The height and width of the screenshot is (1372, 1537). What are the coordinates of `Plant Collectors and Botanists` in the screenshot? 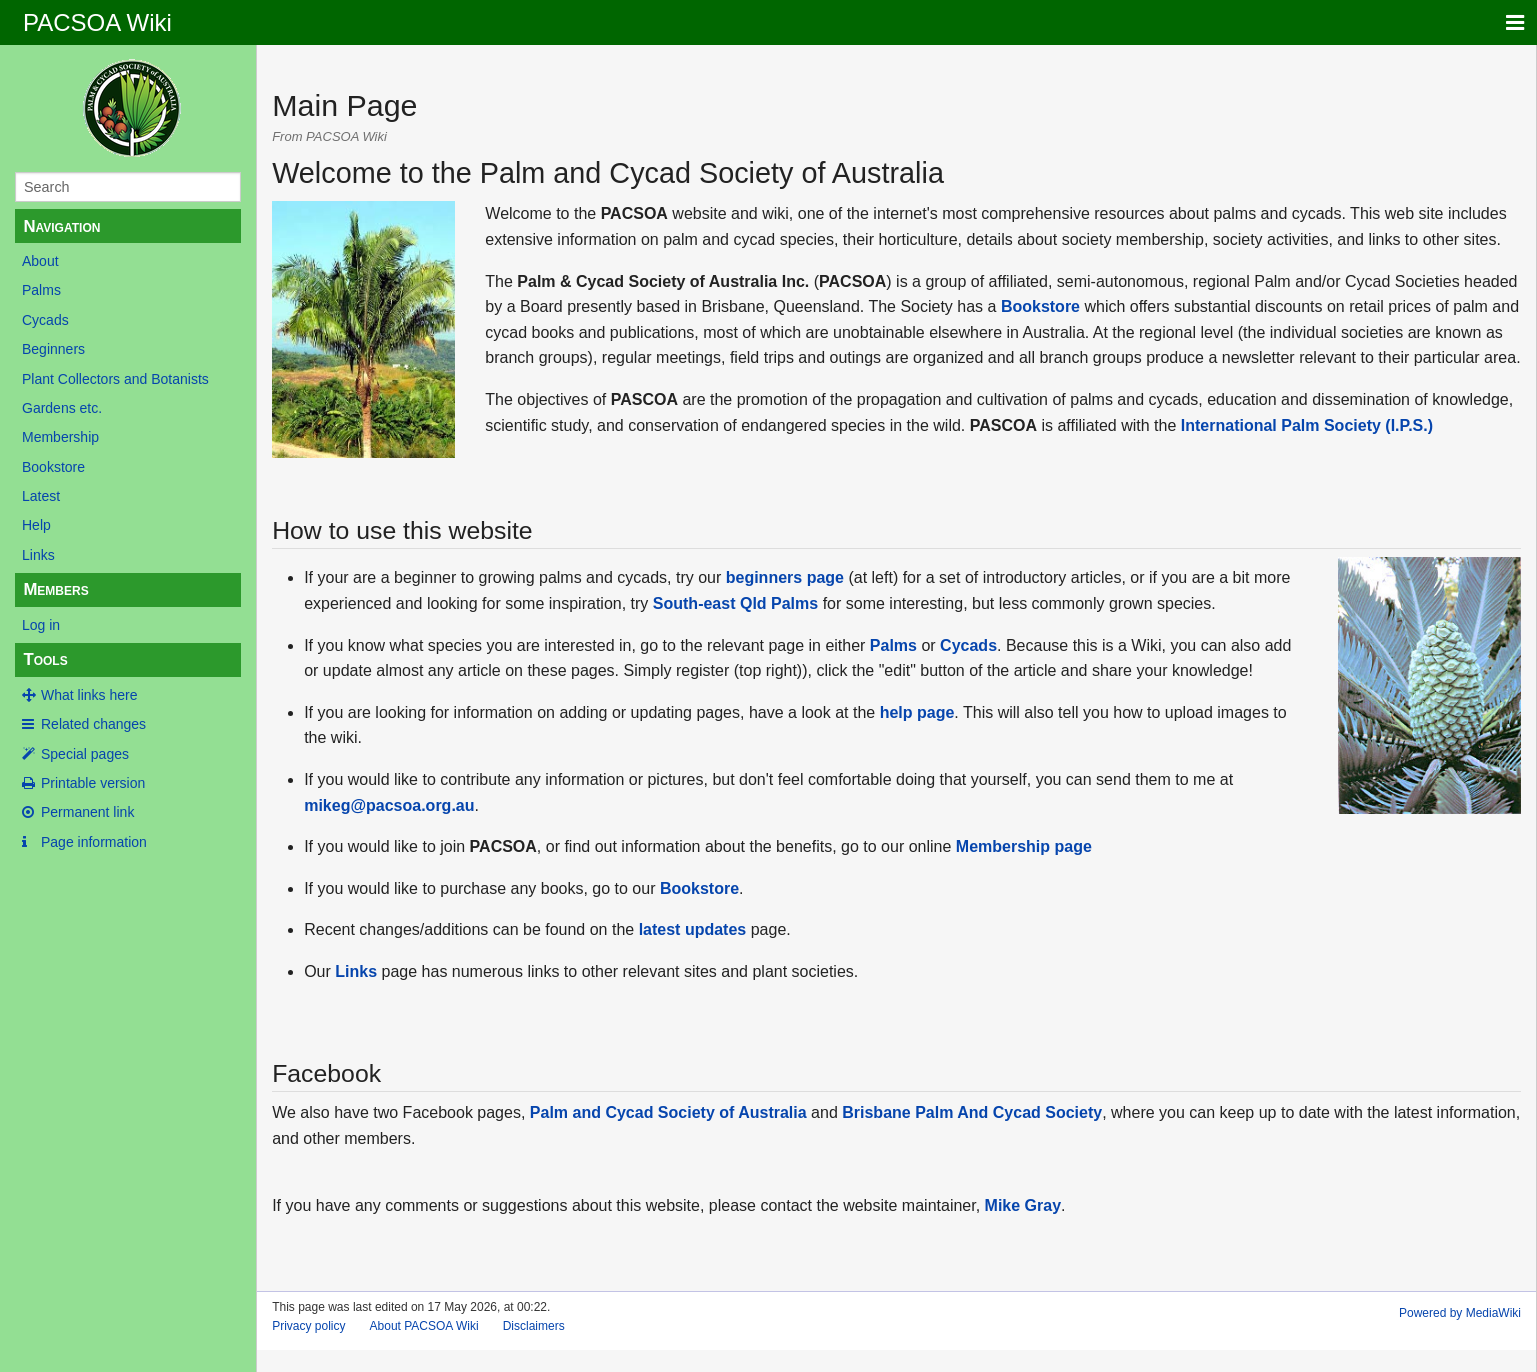 It's located at (115, 379).